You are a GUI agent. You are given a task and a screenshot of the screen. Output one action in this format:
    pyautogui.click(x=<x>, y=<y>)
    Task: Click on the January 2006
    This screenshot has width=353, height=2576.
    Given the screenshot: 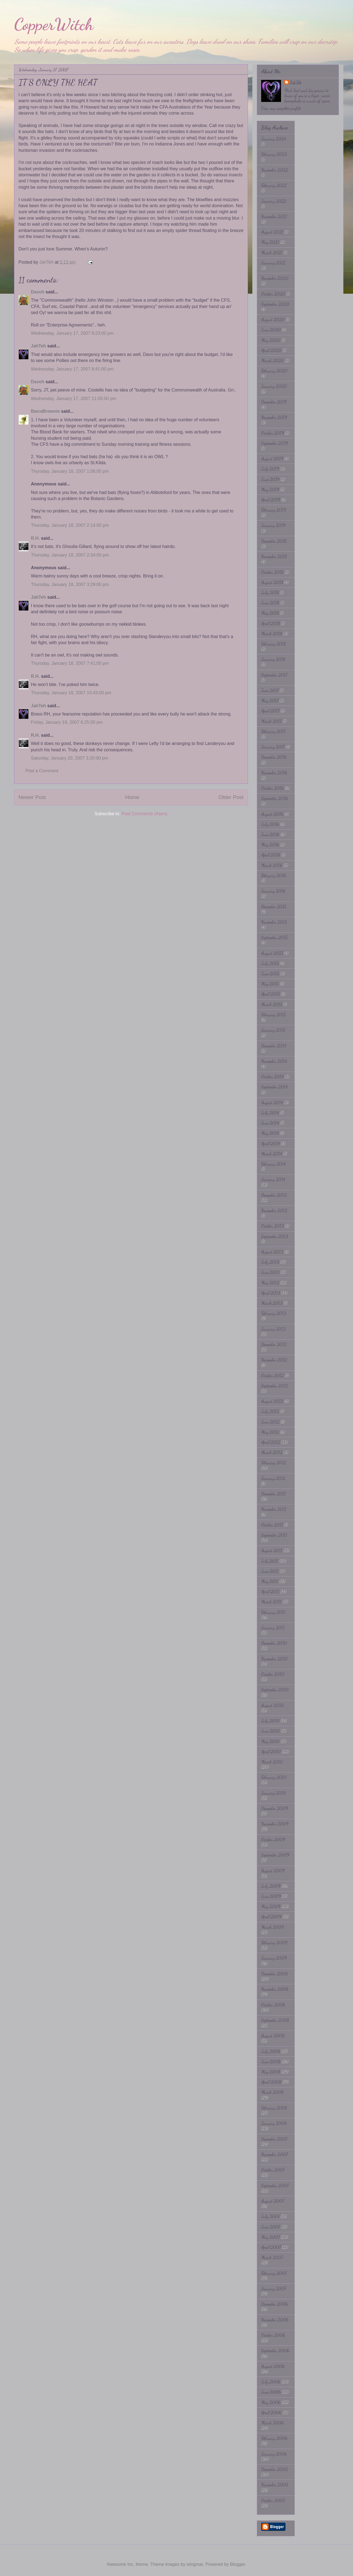 What is the action you would take?
    pyautogui.click(x=274, y=2453)
    